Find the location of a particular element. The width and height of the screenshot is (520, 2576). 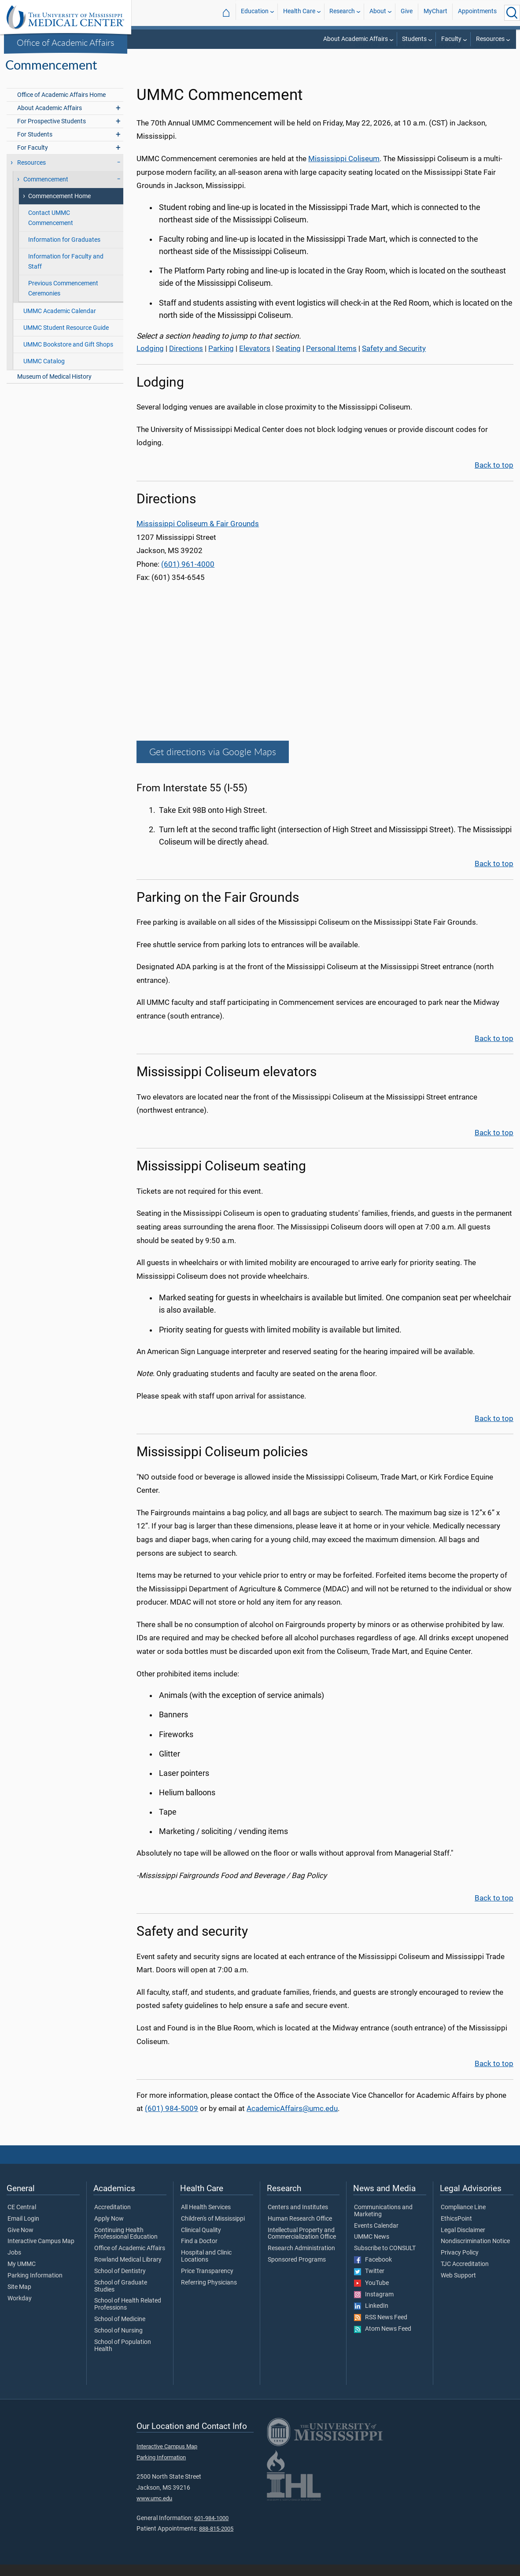

Nondiscrimination Notice is located at coordinates (475, 2252).